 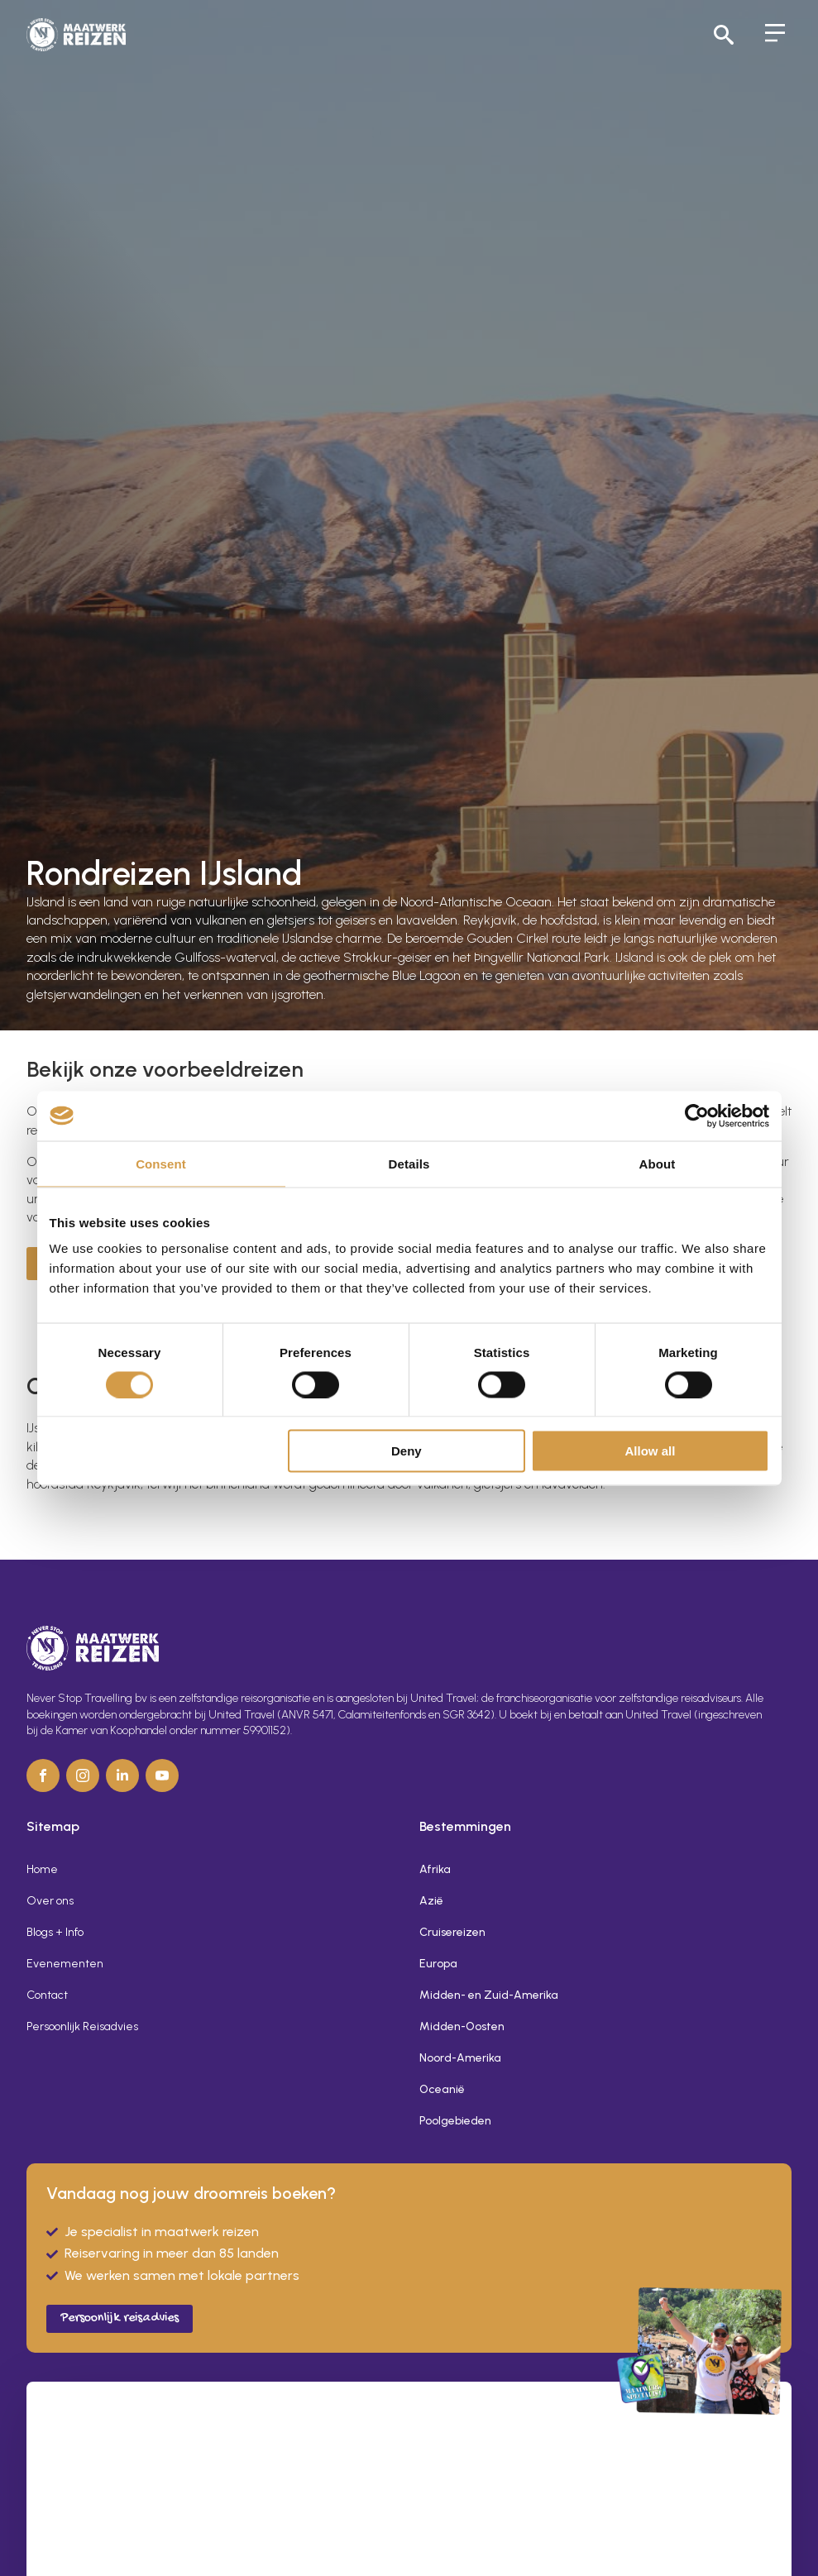 What do you see at coordinates (438, 1964) in the screenshot?
I see `Europa` at bounding box center [438, 1964].